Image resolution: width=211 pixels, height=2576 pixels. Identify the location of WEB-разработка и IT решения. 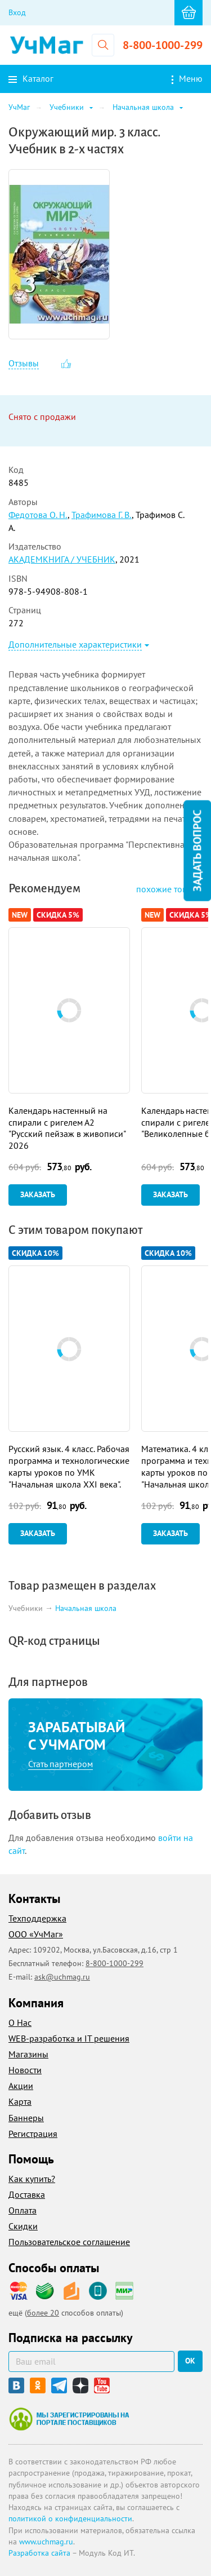
(68, 2038).